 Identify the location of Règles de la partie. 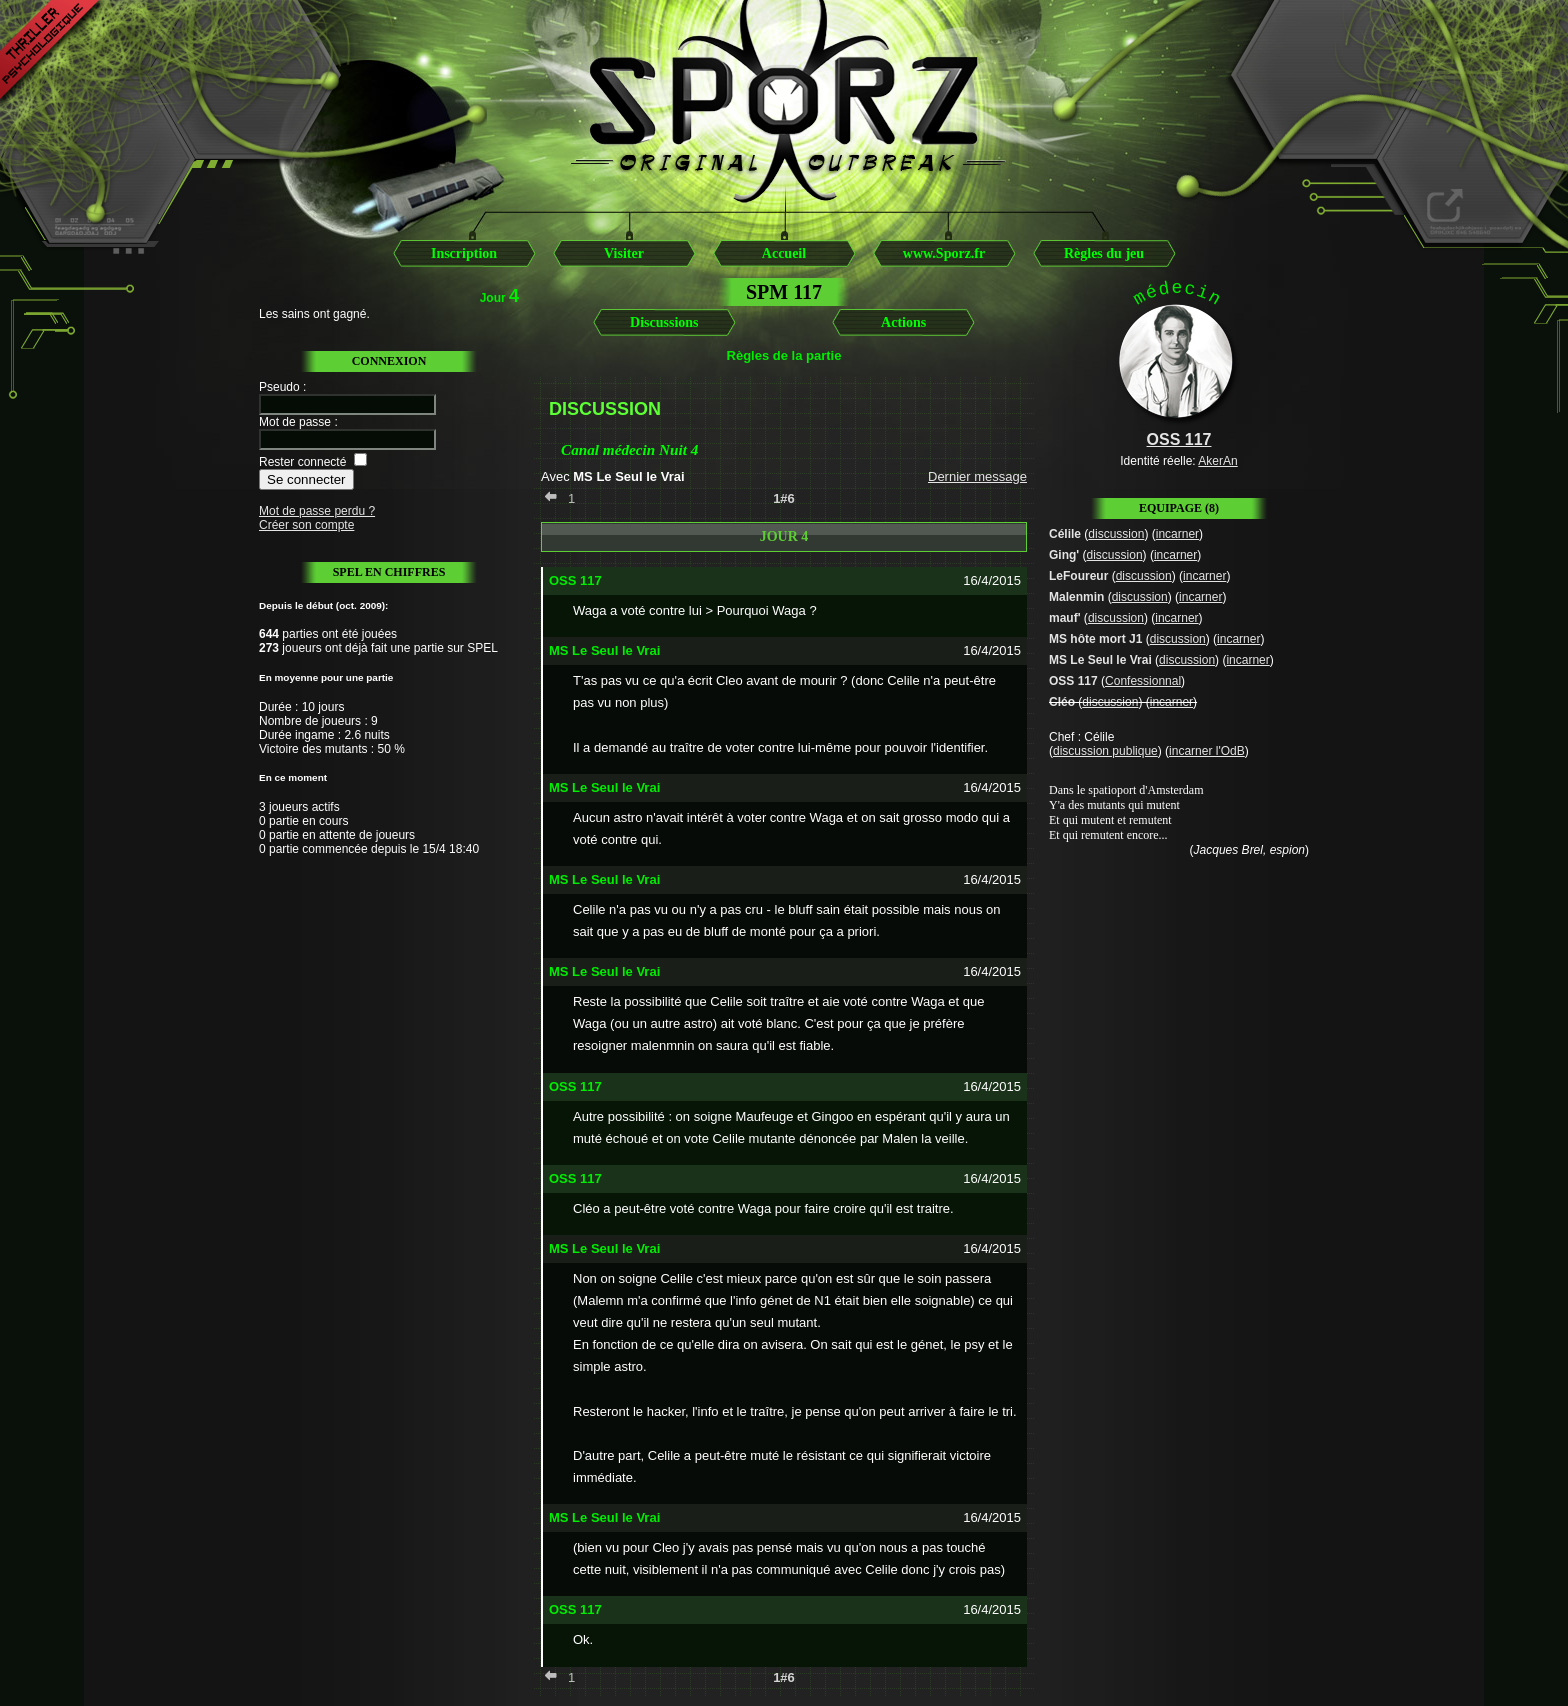
(784, 355).